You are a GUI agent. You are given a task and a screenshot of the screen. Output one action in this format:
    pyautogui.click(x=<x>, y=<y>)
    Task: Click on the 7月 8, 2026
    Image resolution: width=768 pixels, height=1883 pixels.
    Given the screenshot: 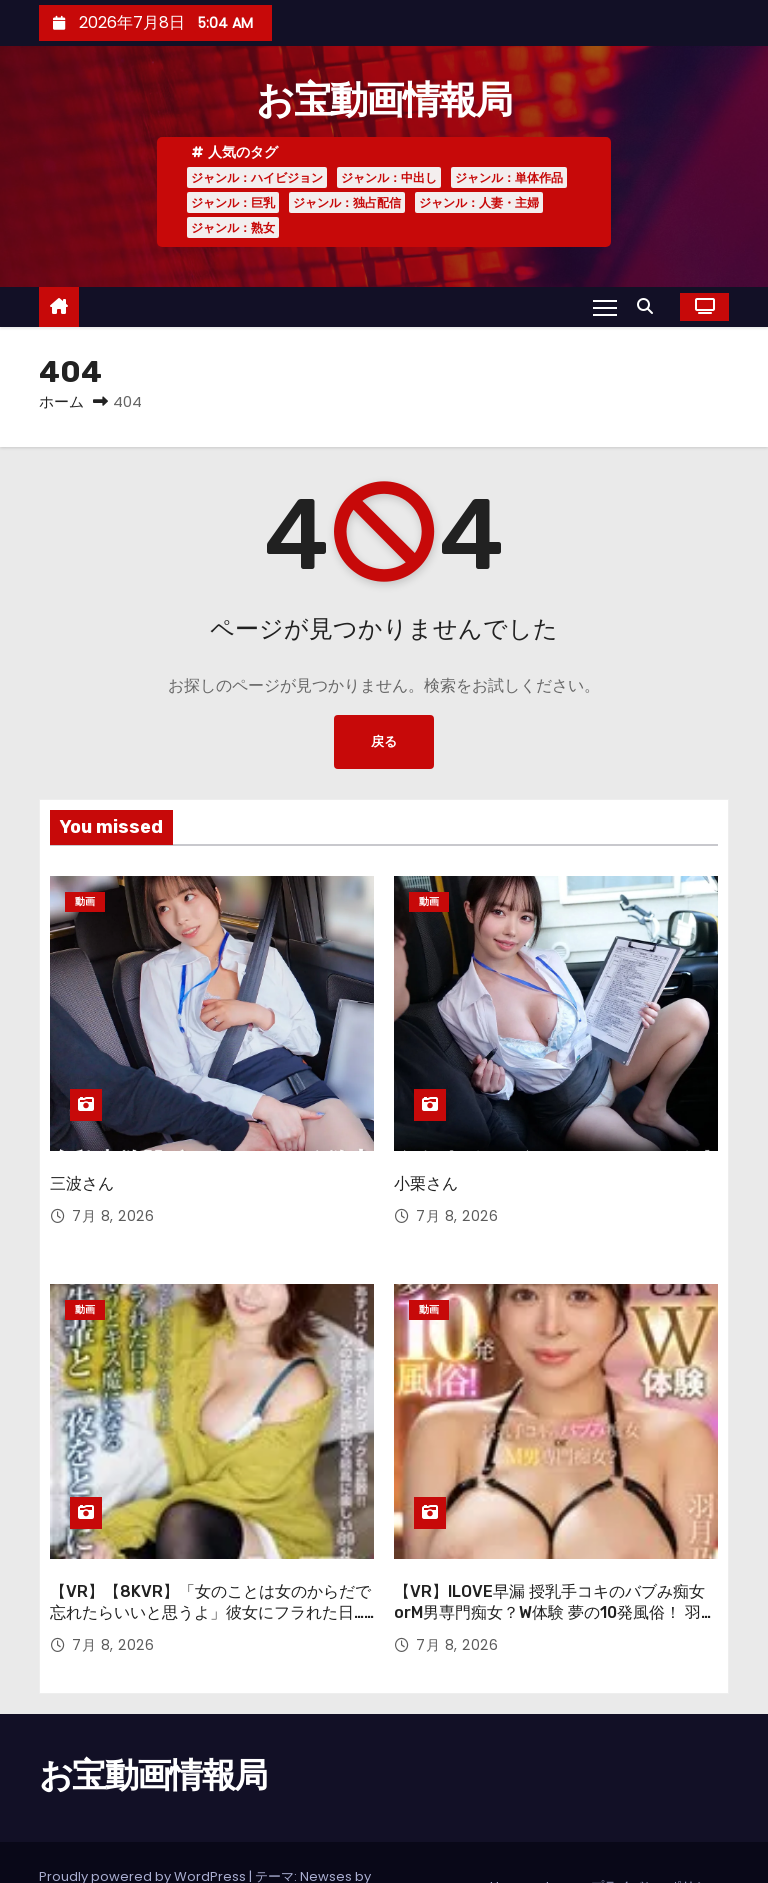 What is the action you would take?
    pyautogui.click(x=113, y=1192)
    